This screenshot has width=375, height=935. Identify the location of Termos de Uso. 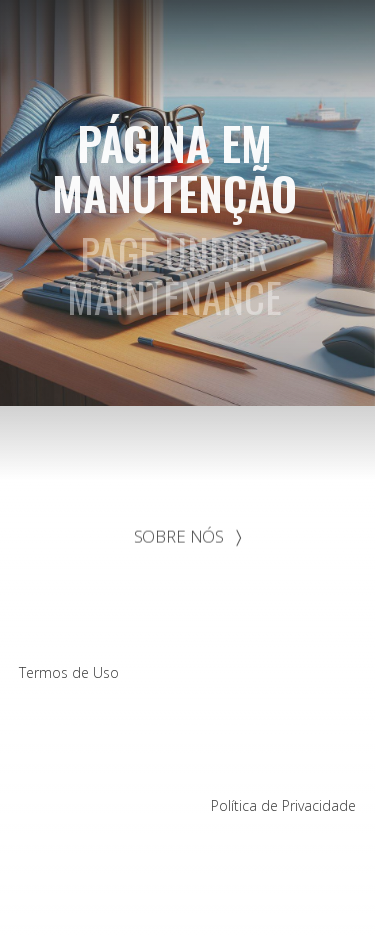
(69, 672).